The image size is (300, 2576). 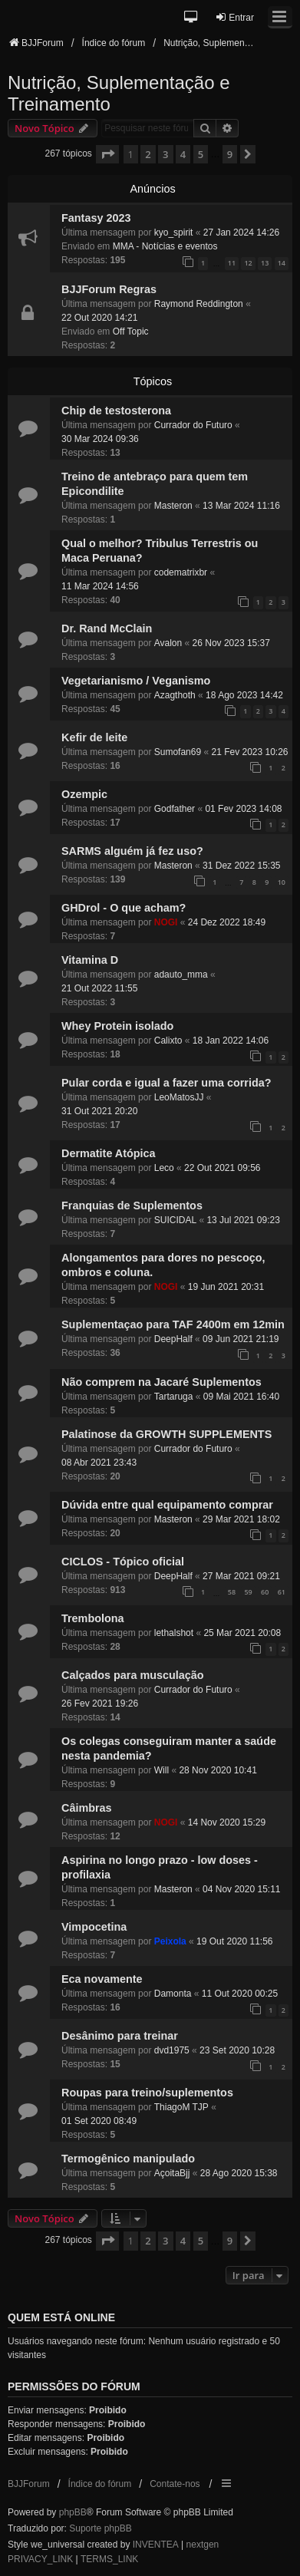 What do you see at coordinates (173, 1633) in the screenshot?
I see `lethalshot` at bounding box center [173, 1633].